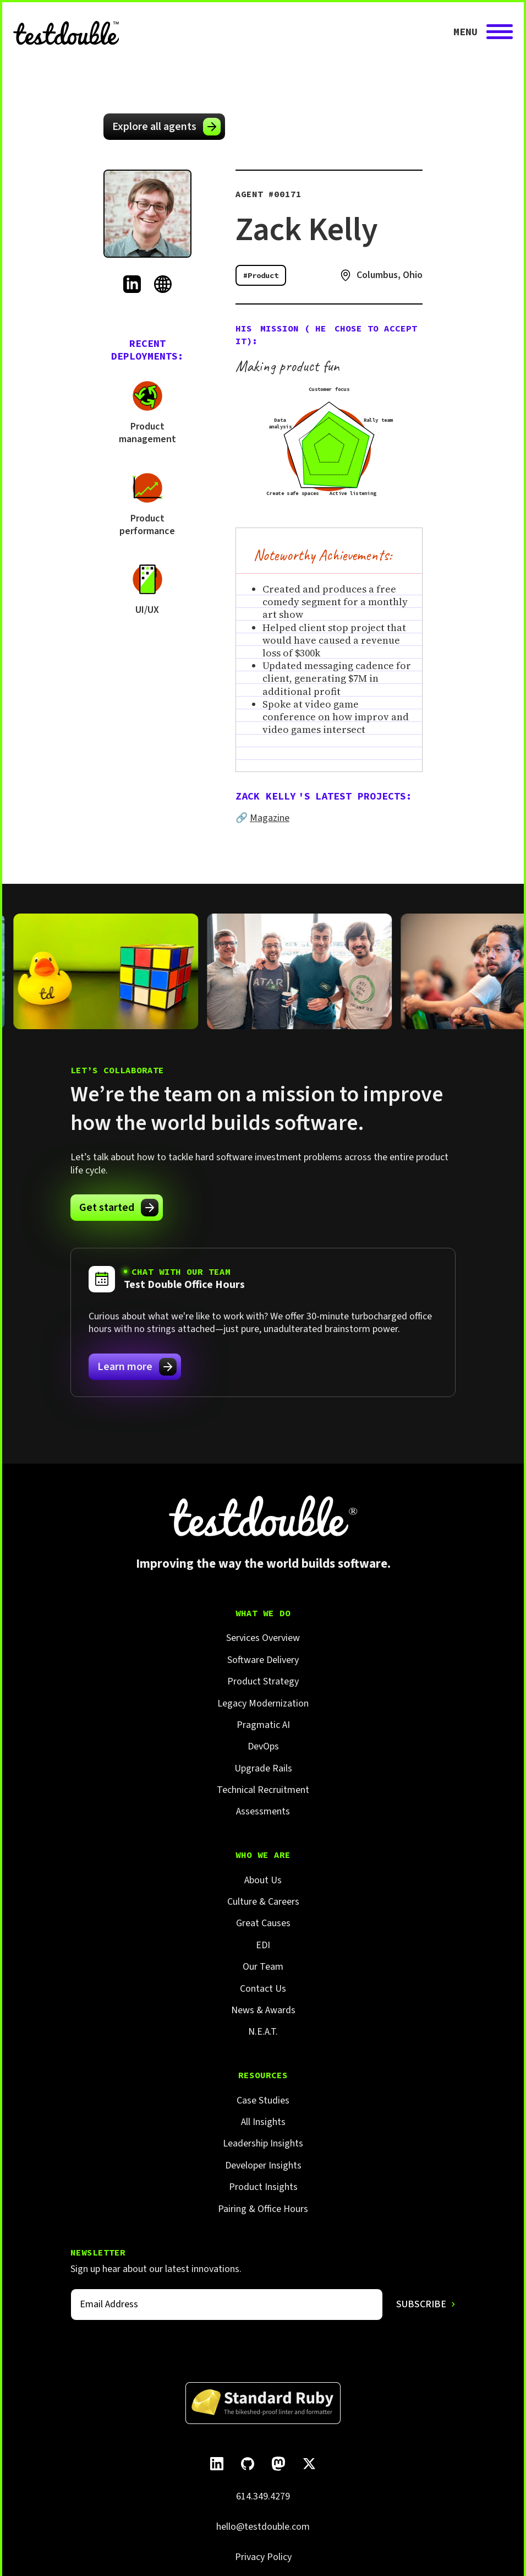 The height and width of the screenshot is (2576, 526). Describe the element at coordinates (263, 1811) in the screenshot. I see `Assessments` at that location.